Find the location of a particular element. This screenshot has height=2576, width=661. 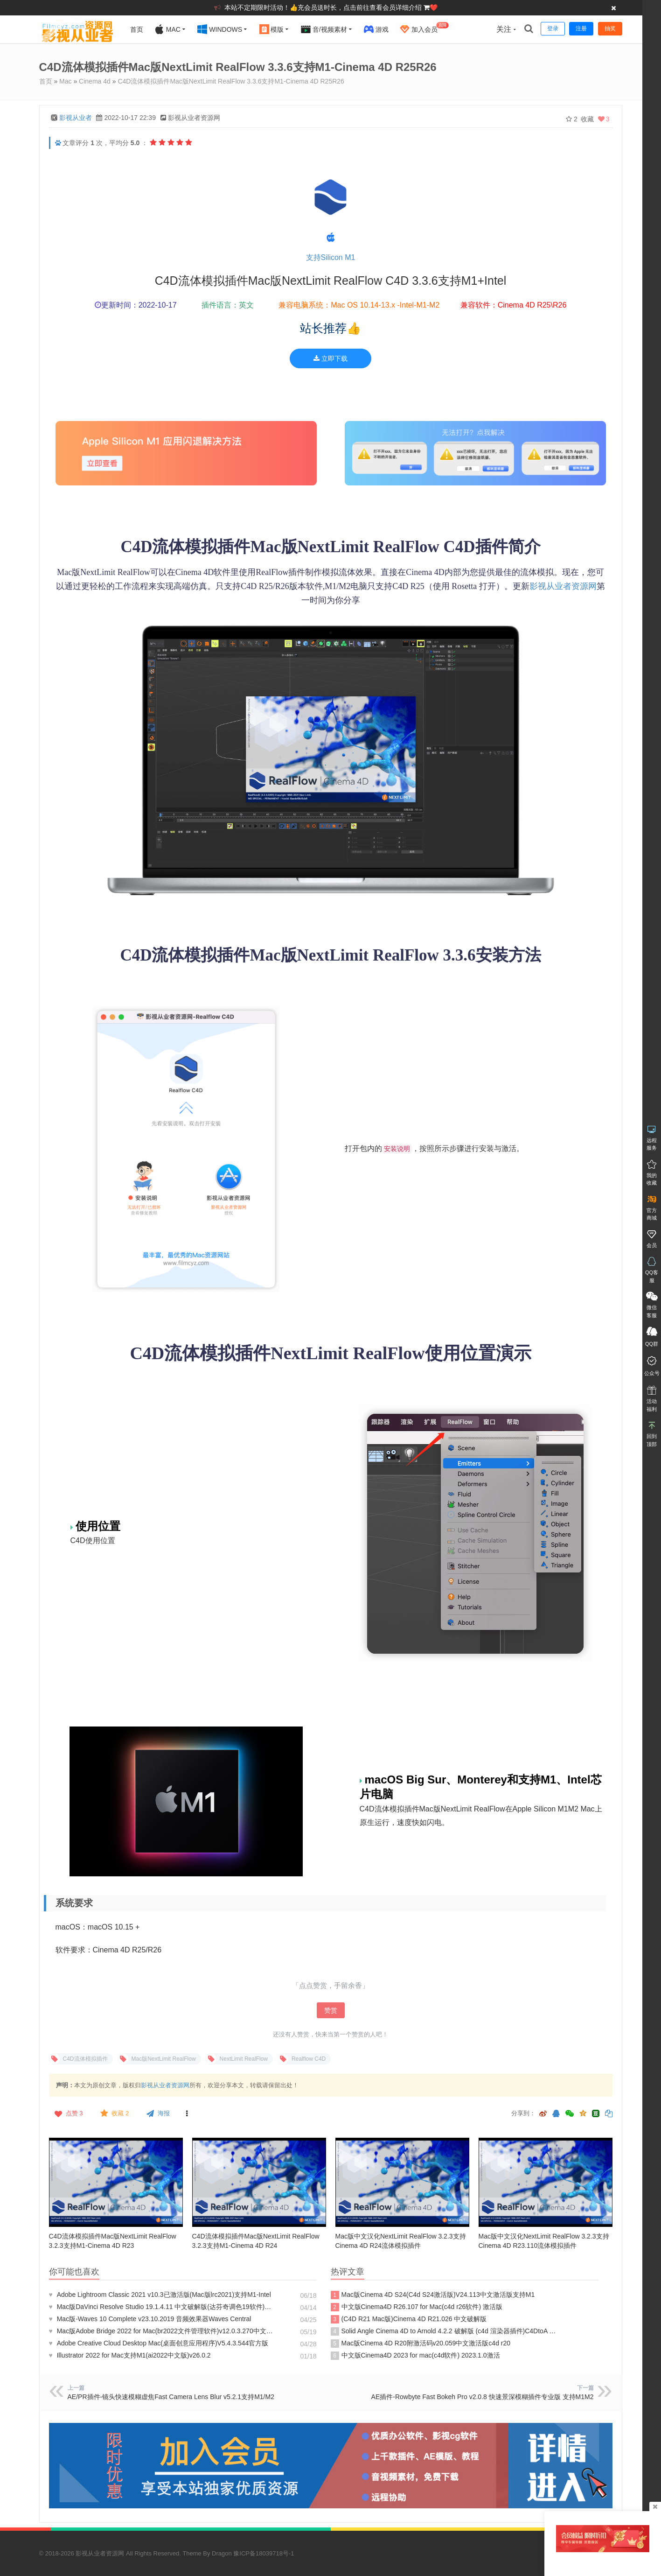

模版 is located at coordinates (271, 29).